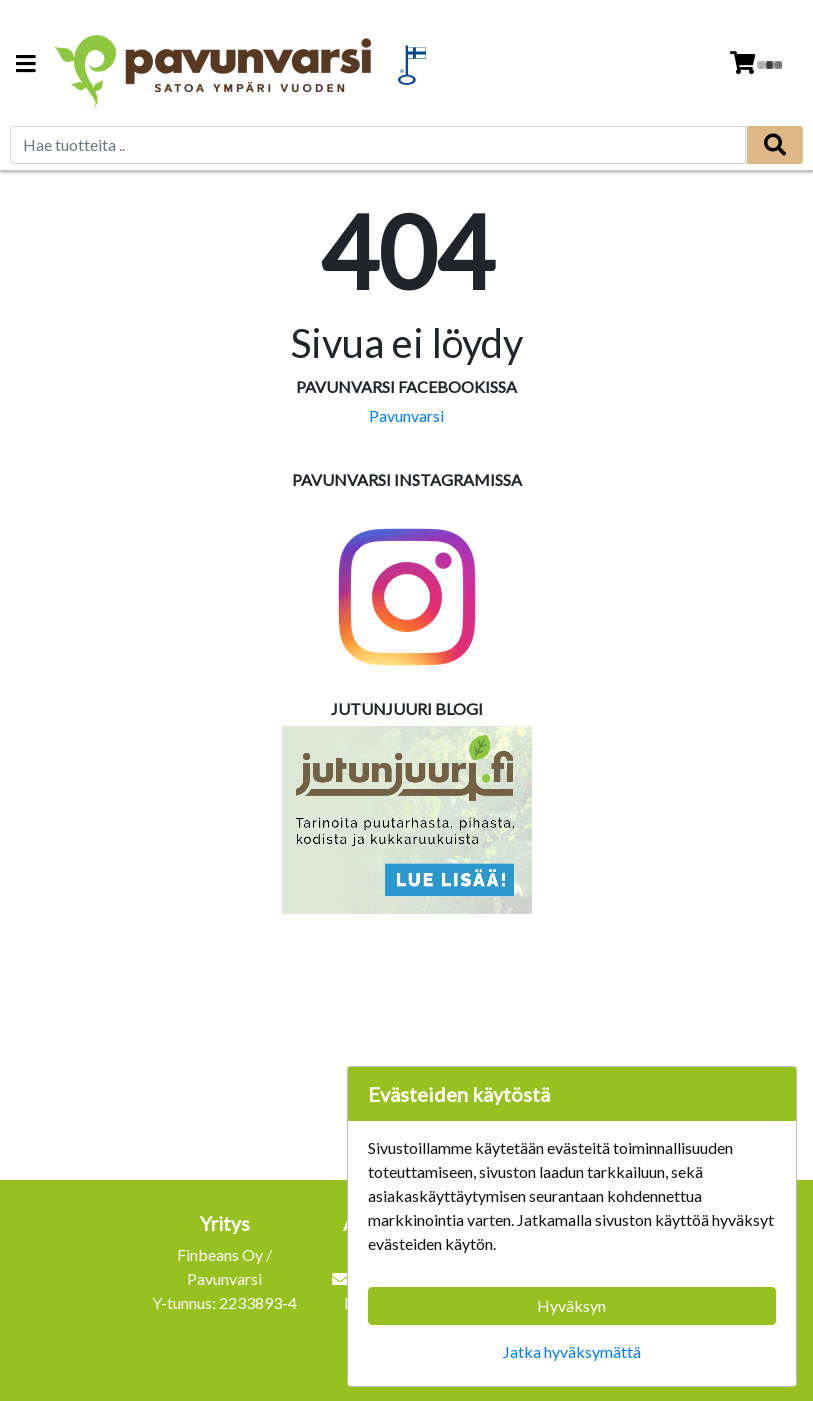 The height and width of the screenshot is (1401, 813). I want to click on Hyväksyn, so click(571, 1305).